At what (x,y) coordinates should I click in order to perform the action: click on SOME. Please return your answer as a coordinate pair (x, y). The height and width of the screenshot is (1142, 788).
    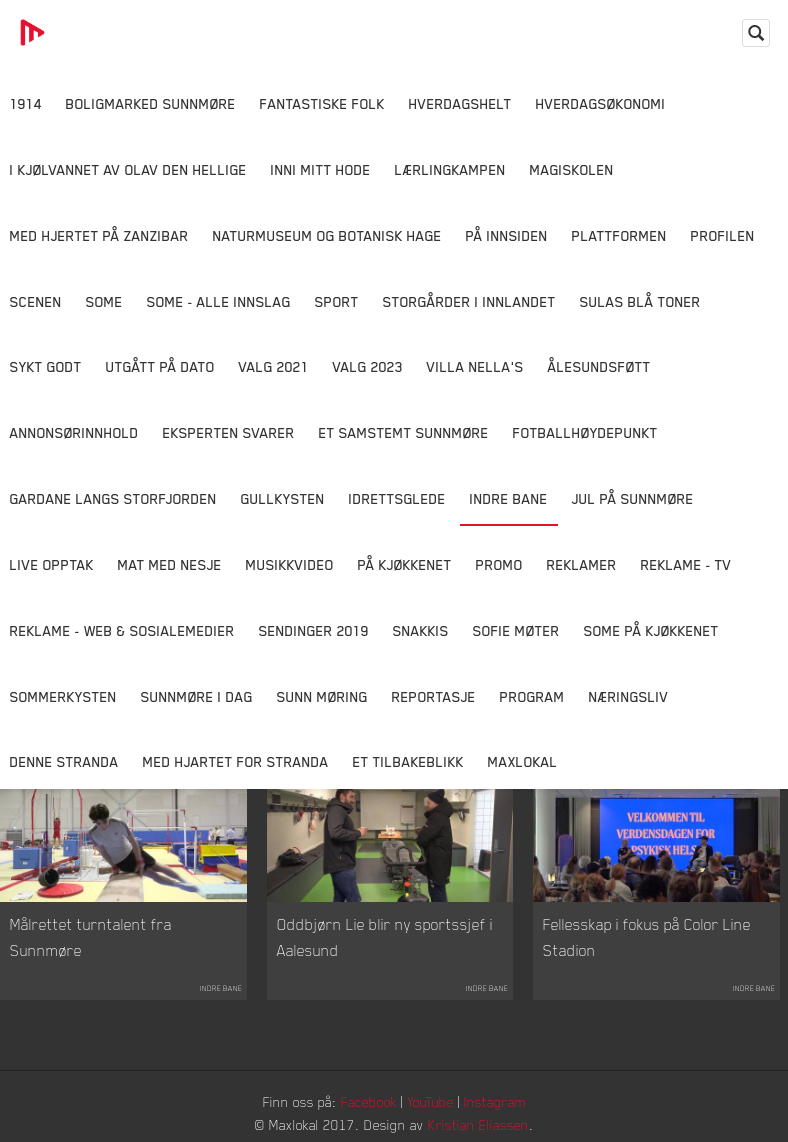
    Looking at the image, I should click on (104, 301).